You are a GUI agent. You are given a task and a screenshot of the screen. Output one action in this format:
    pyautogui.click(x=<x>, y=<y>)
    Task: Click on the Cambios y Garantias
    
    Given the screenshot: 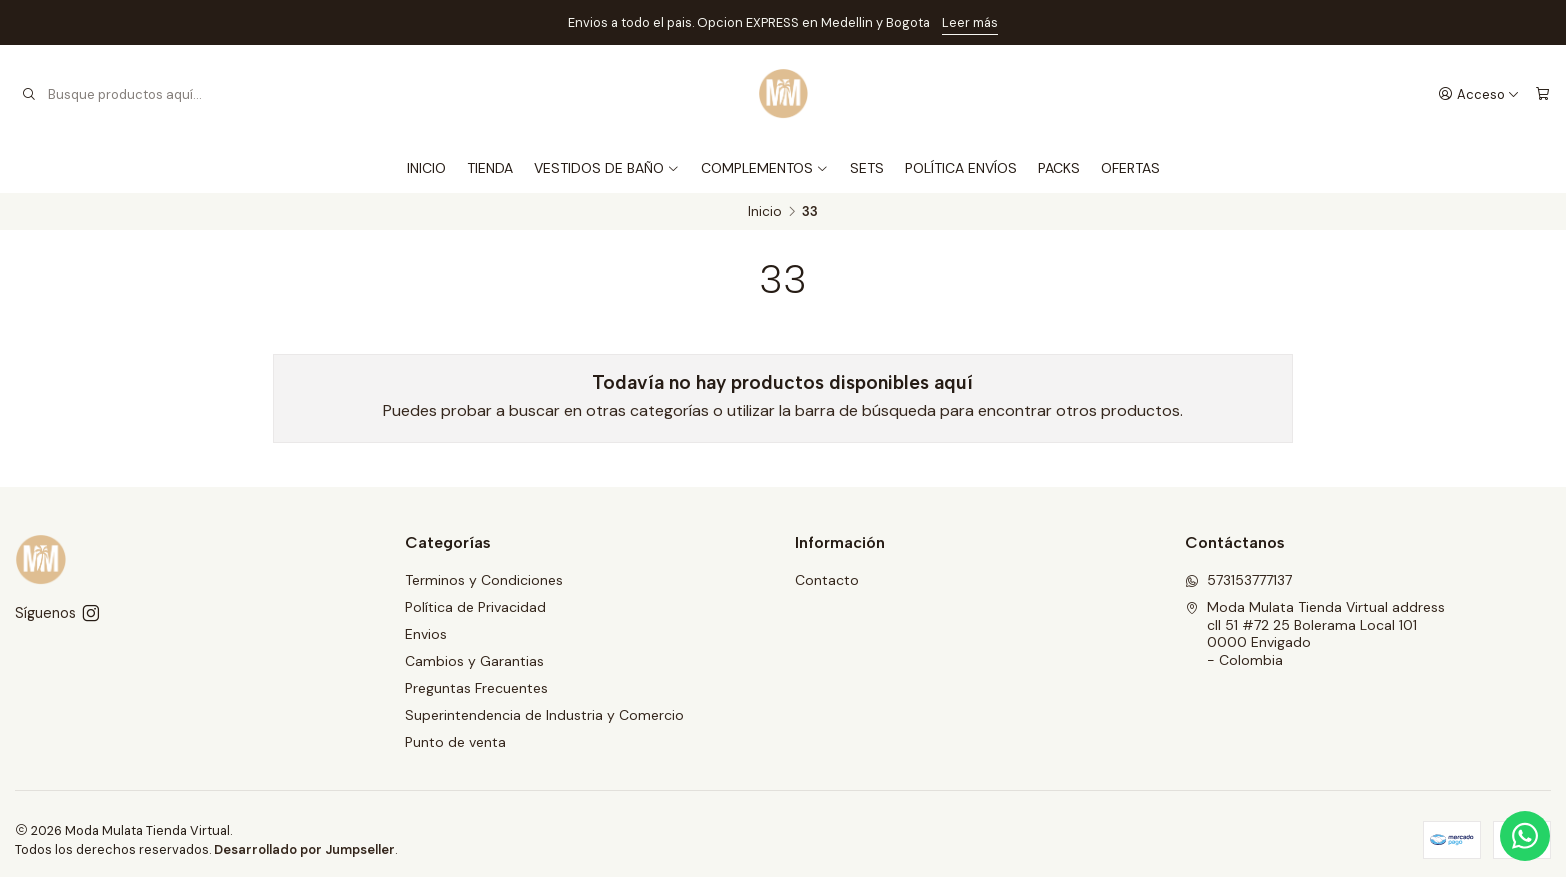 What is the action you would take?
    pyautogui.click(x=474, y=661)
    